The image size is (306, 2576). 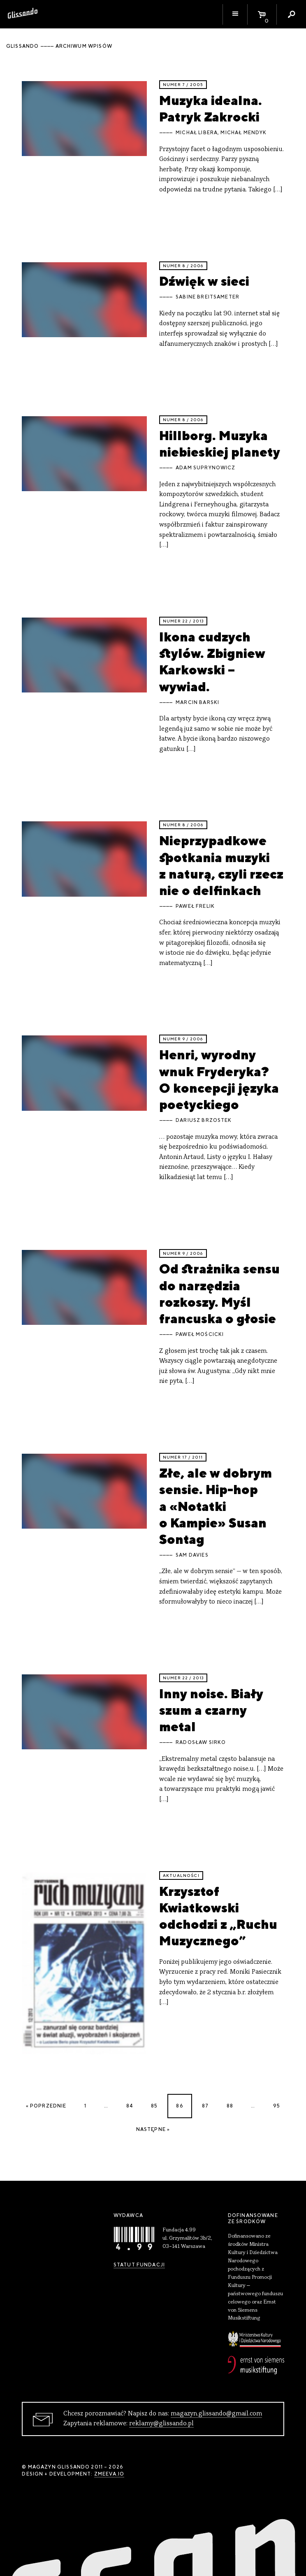 I want to click on Numer 22 / 2013, so click(x=183, y=621).